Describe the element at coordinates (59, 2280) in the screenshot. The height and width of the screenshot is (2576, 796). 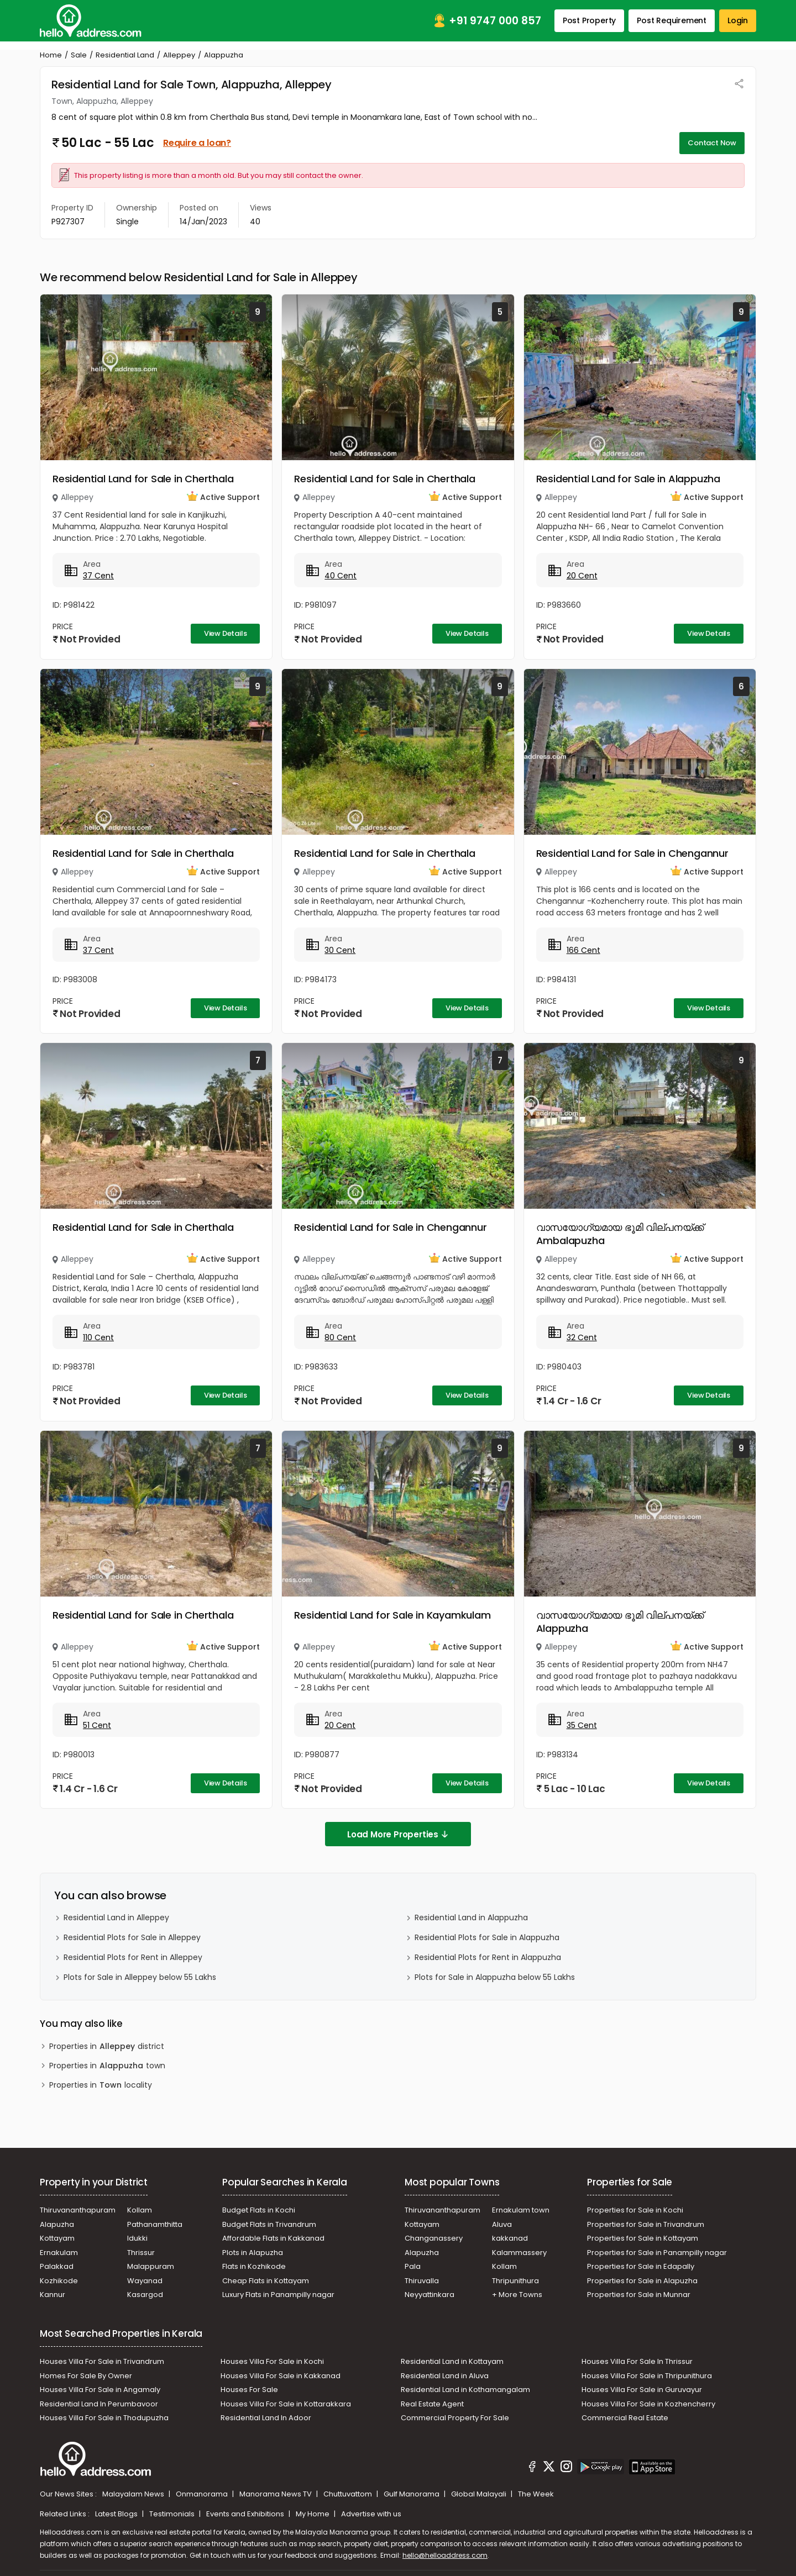
I see `Kozhikode` at that location.